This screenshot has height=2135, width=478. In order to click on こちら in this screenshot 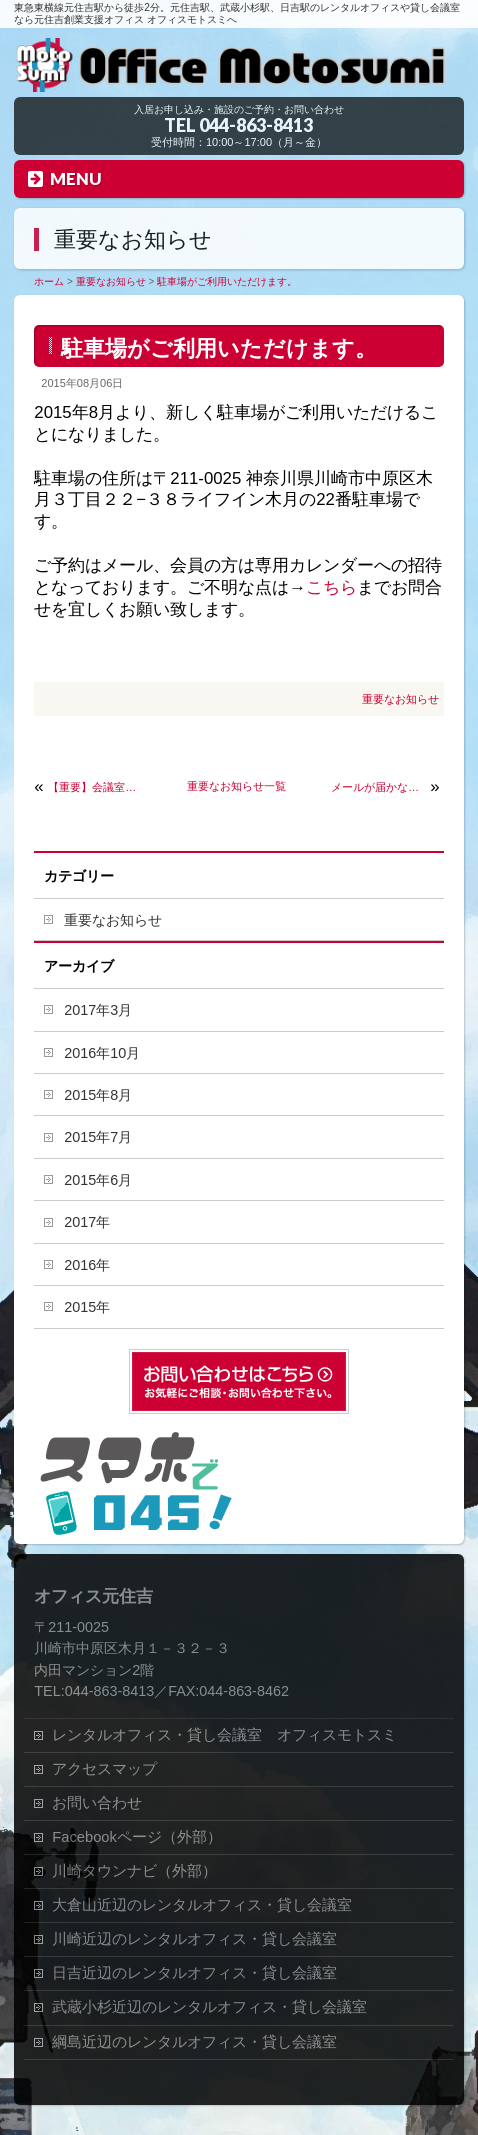, I will do `click(331, 587)`.